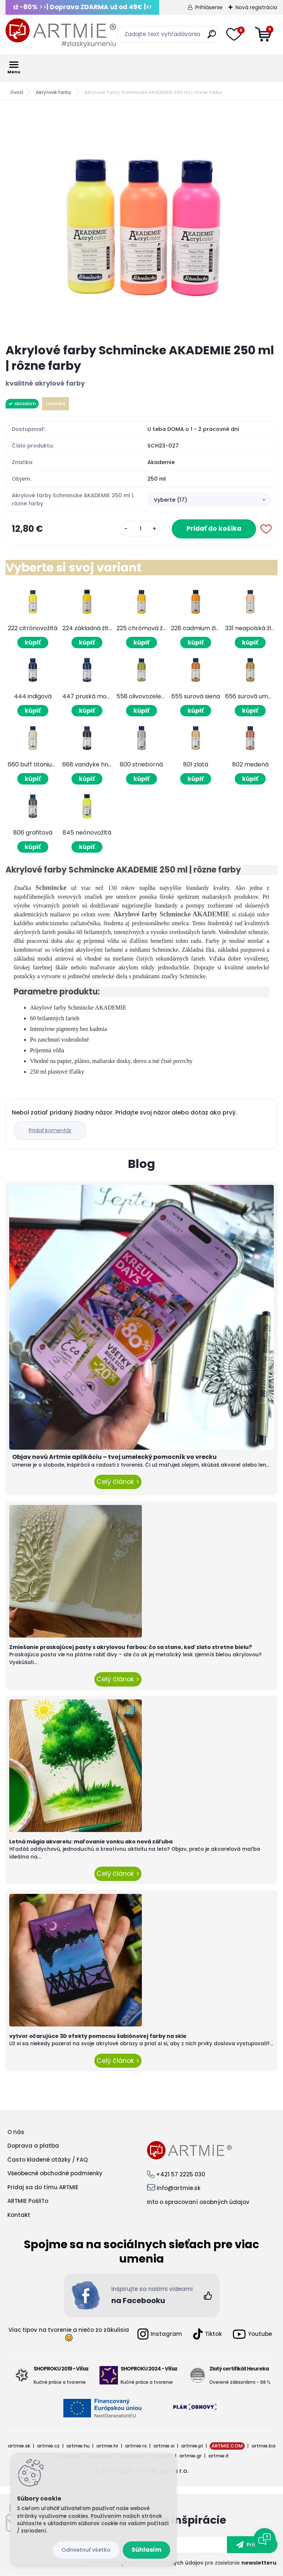 The image size is (283, 2576). Describe the element at coordinates (78, 2445) in the screenshot. I see `artmie.hu` at that location.